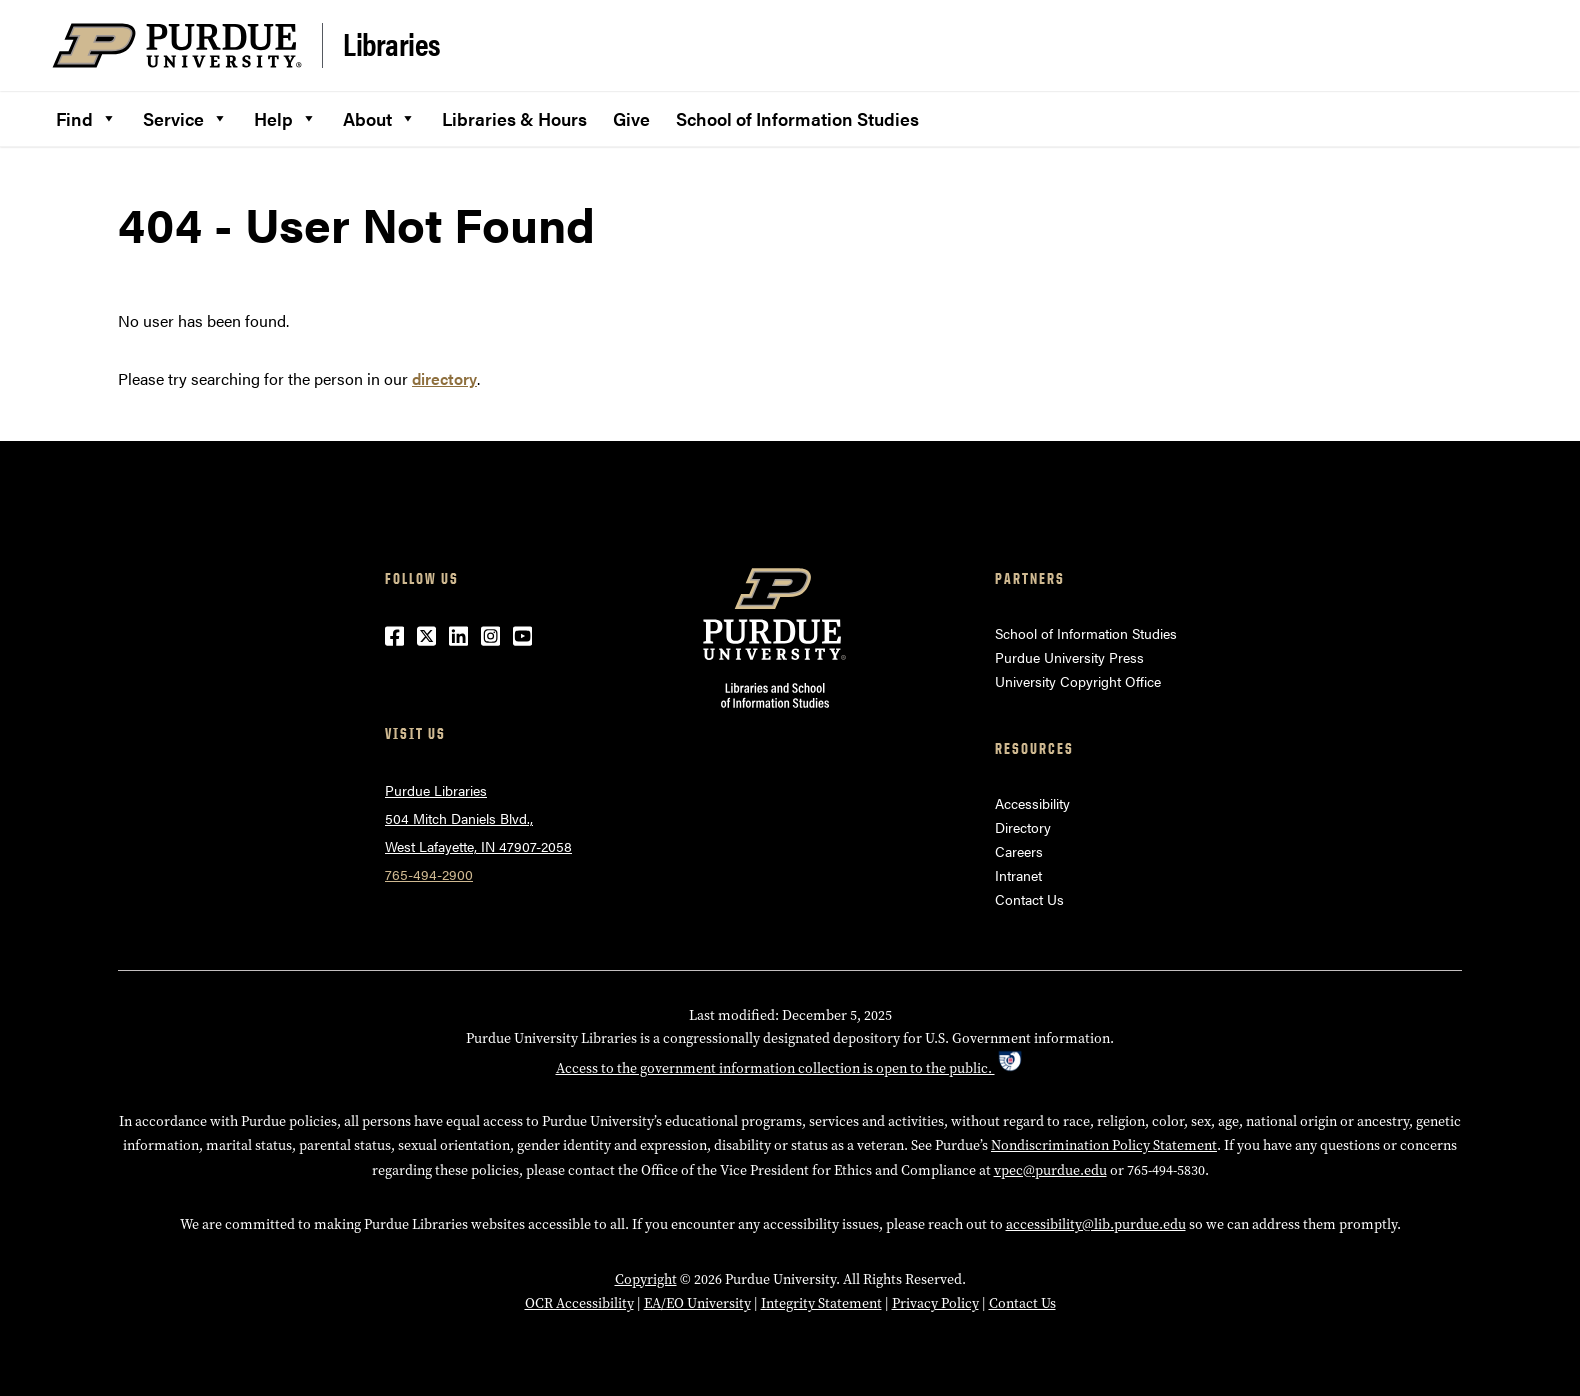 This screenshot has width=1580, height=1396. I want to click on Help, so click(285, 116).